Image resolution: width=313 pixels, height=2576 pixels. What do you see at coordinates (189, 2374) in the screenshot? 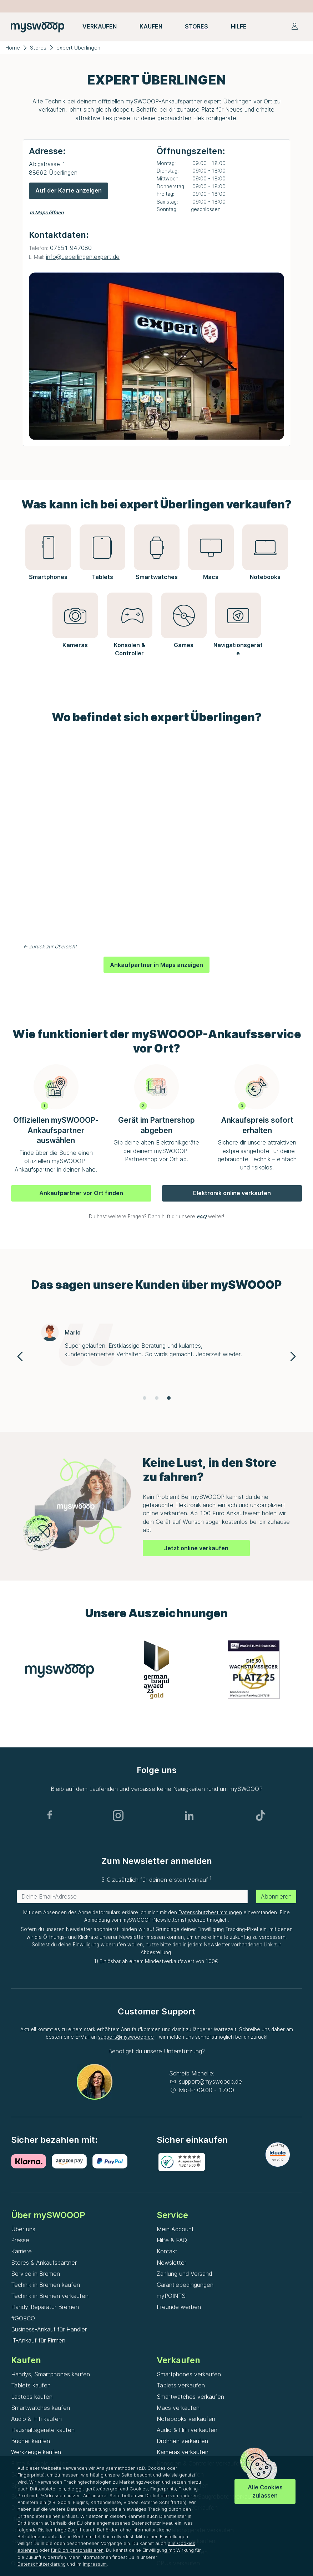
I see `Smartphones verkaufen` at bounding box center [189, 2374].